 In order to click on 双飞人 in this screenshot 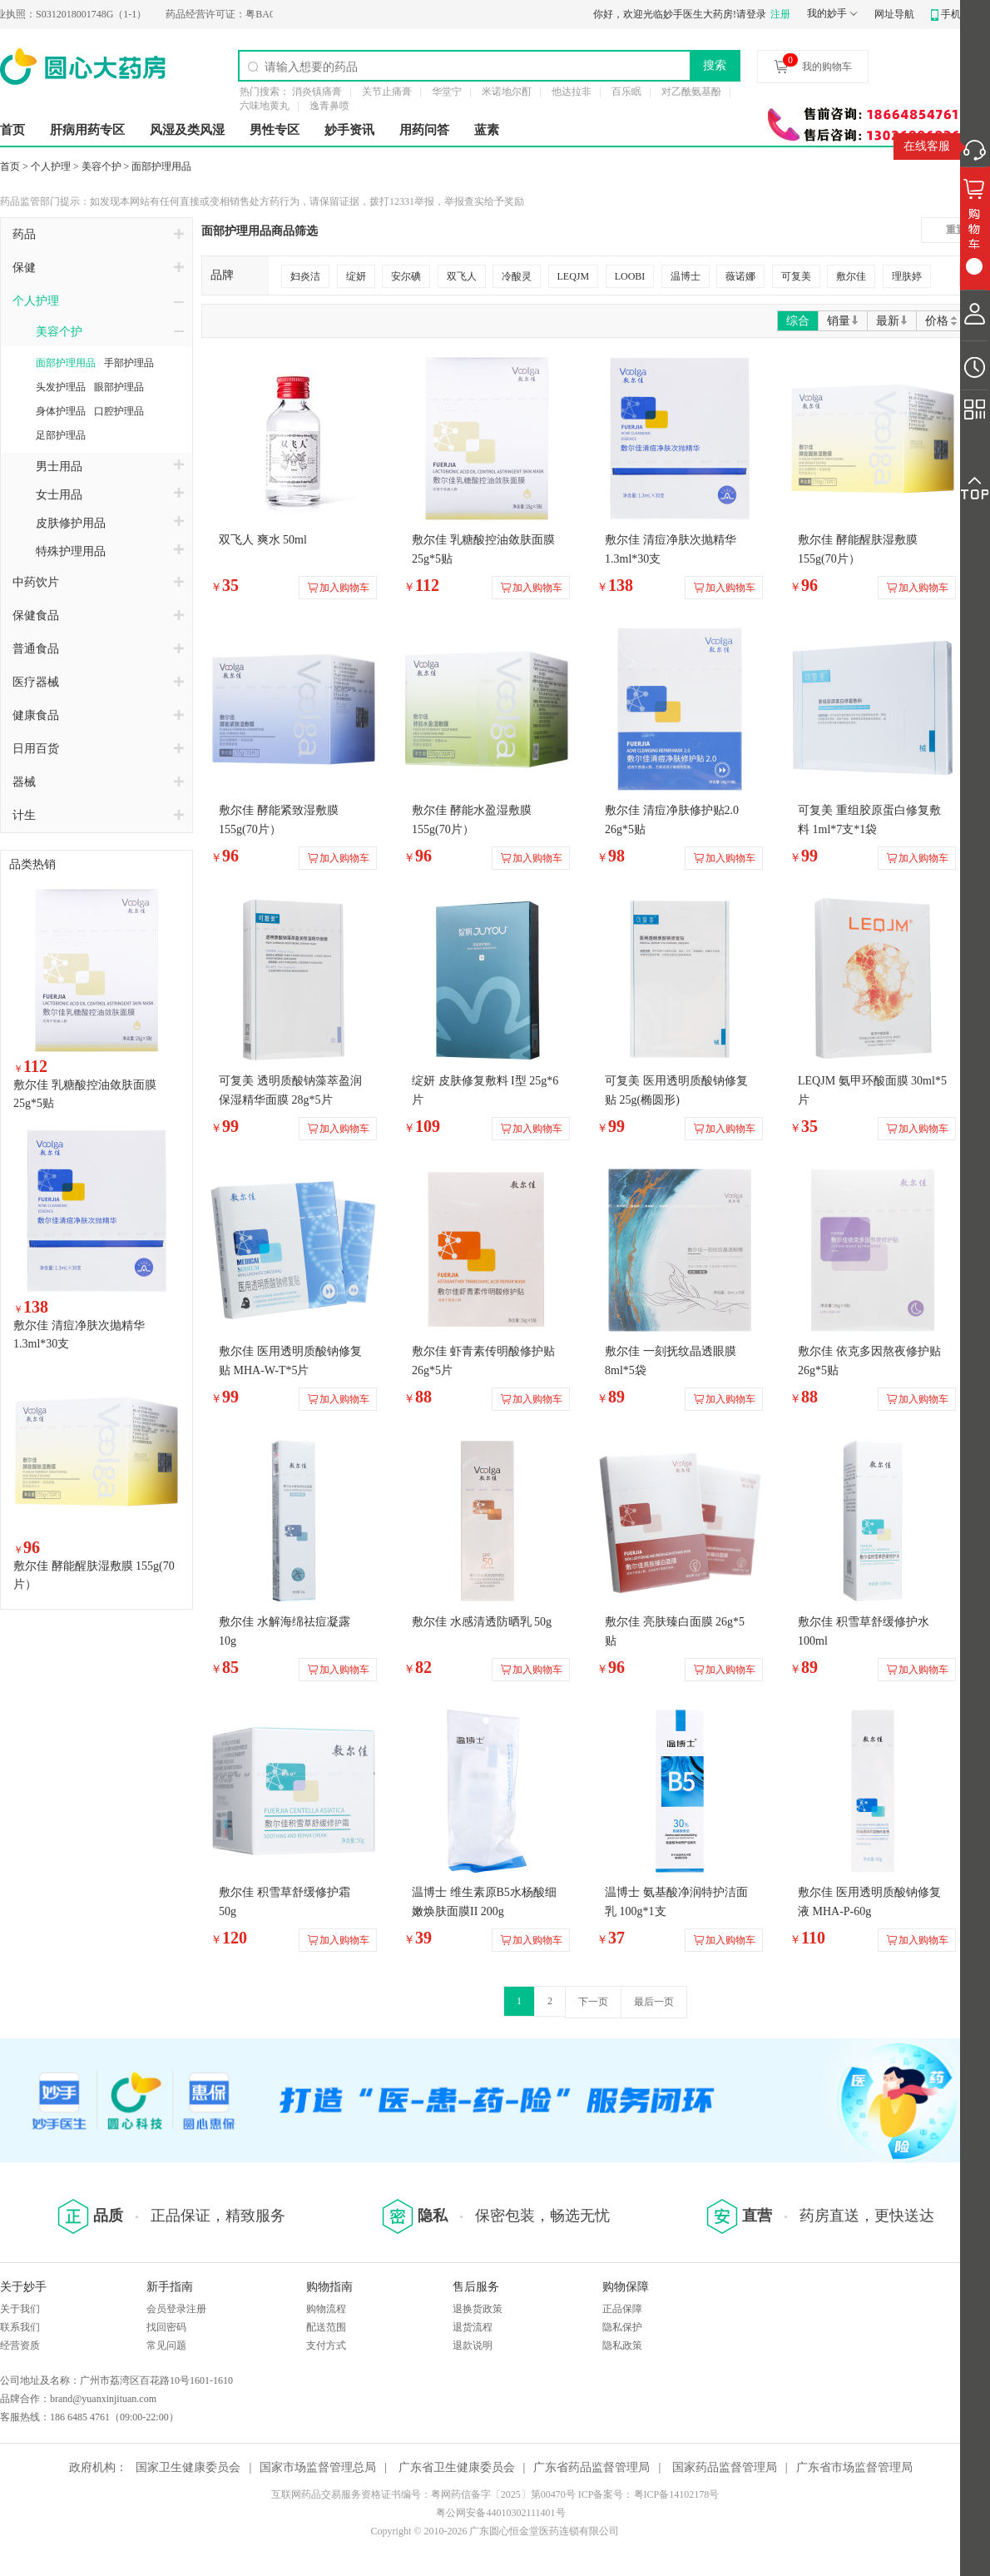, I will do `click(462, 276)`.